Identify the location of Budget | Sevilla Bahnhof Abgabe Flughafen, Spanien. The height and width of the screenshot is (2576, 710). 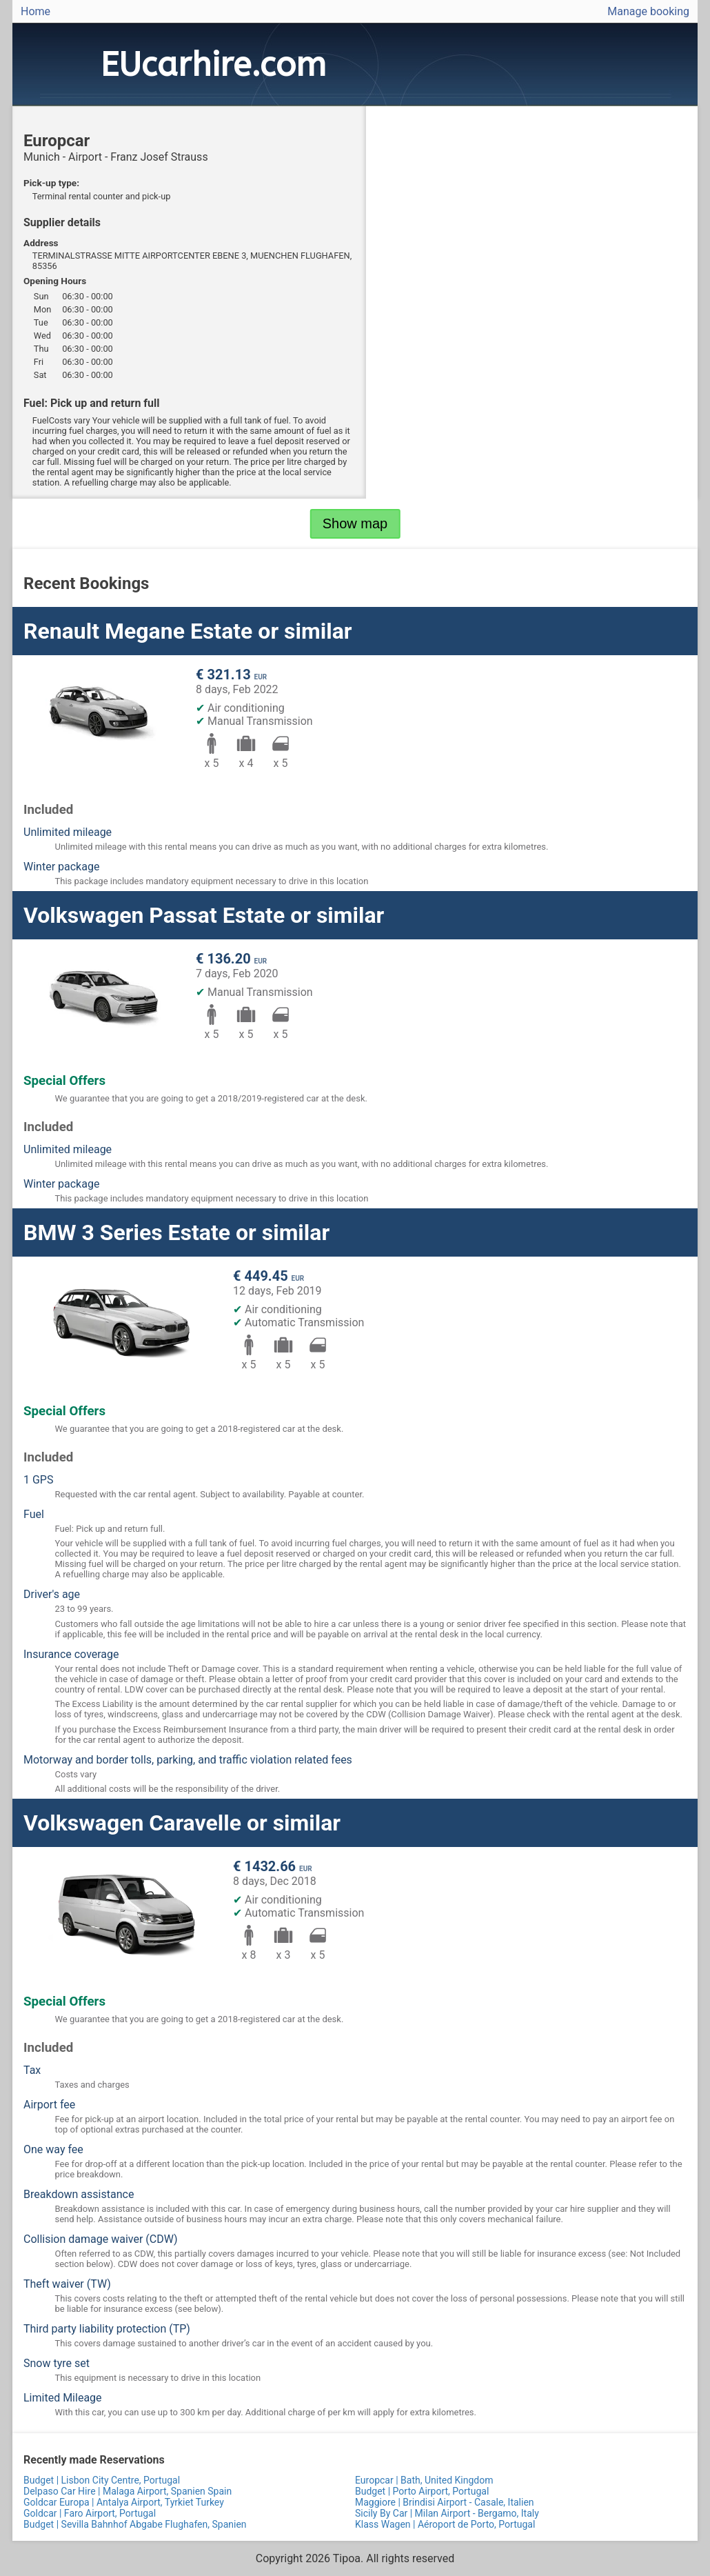
(135, 2524).